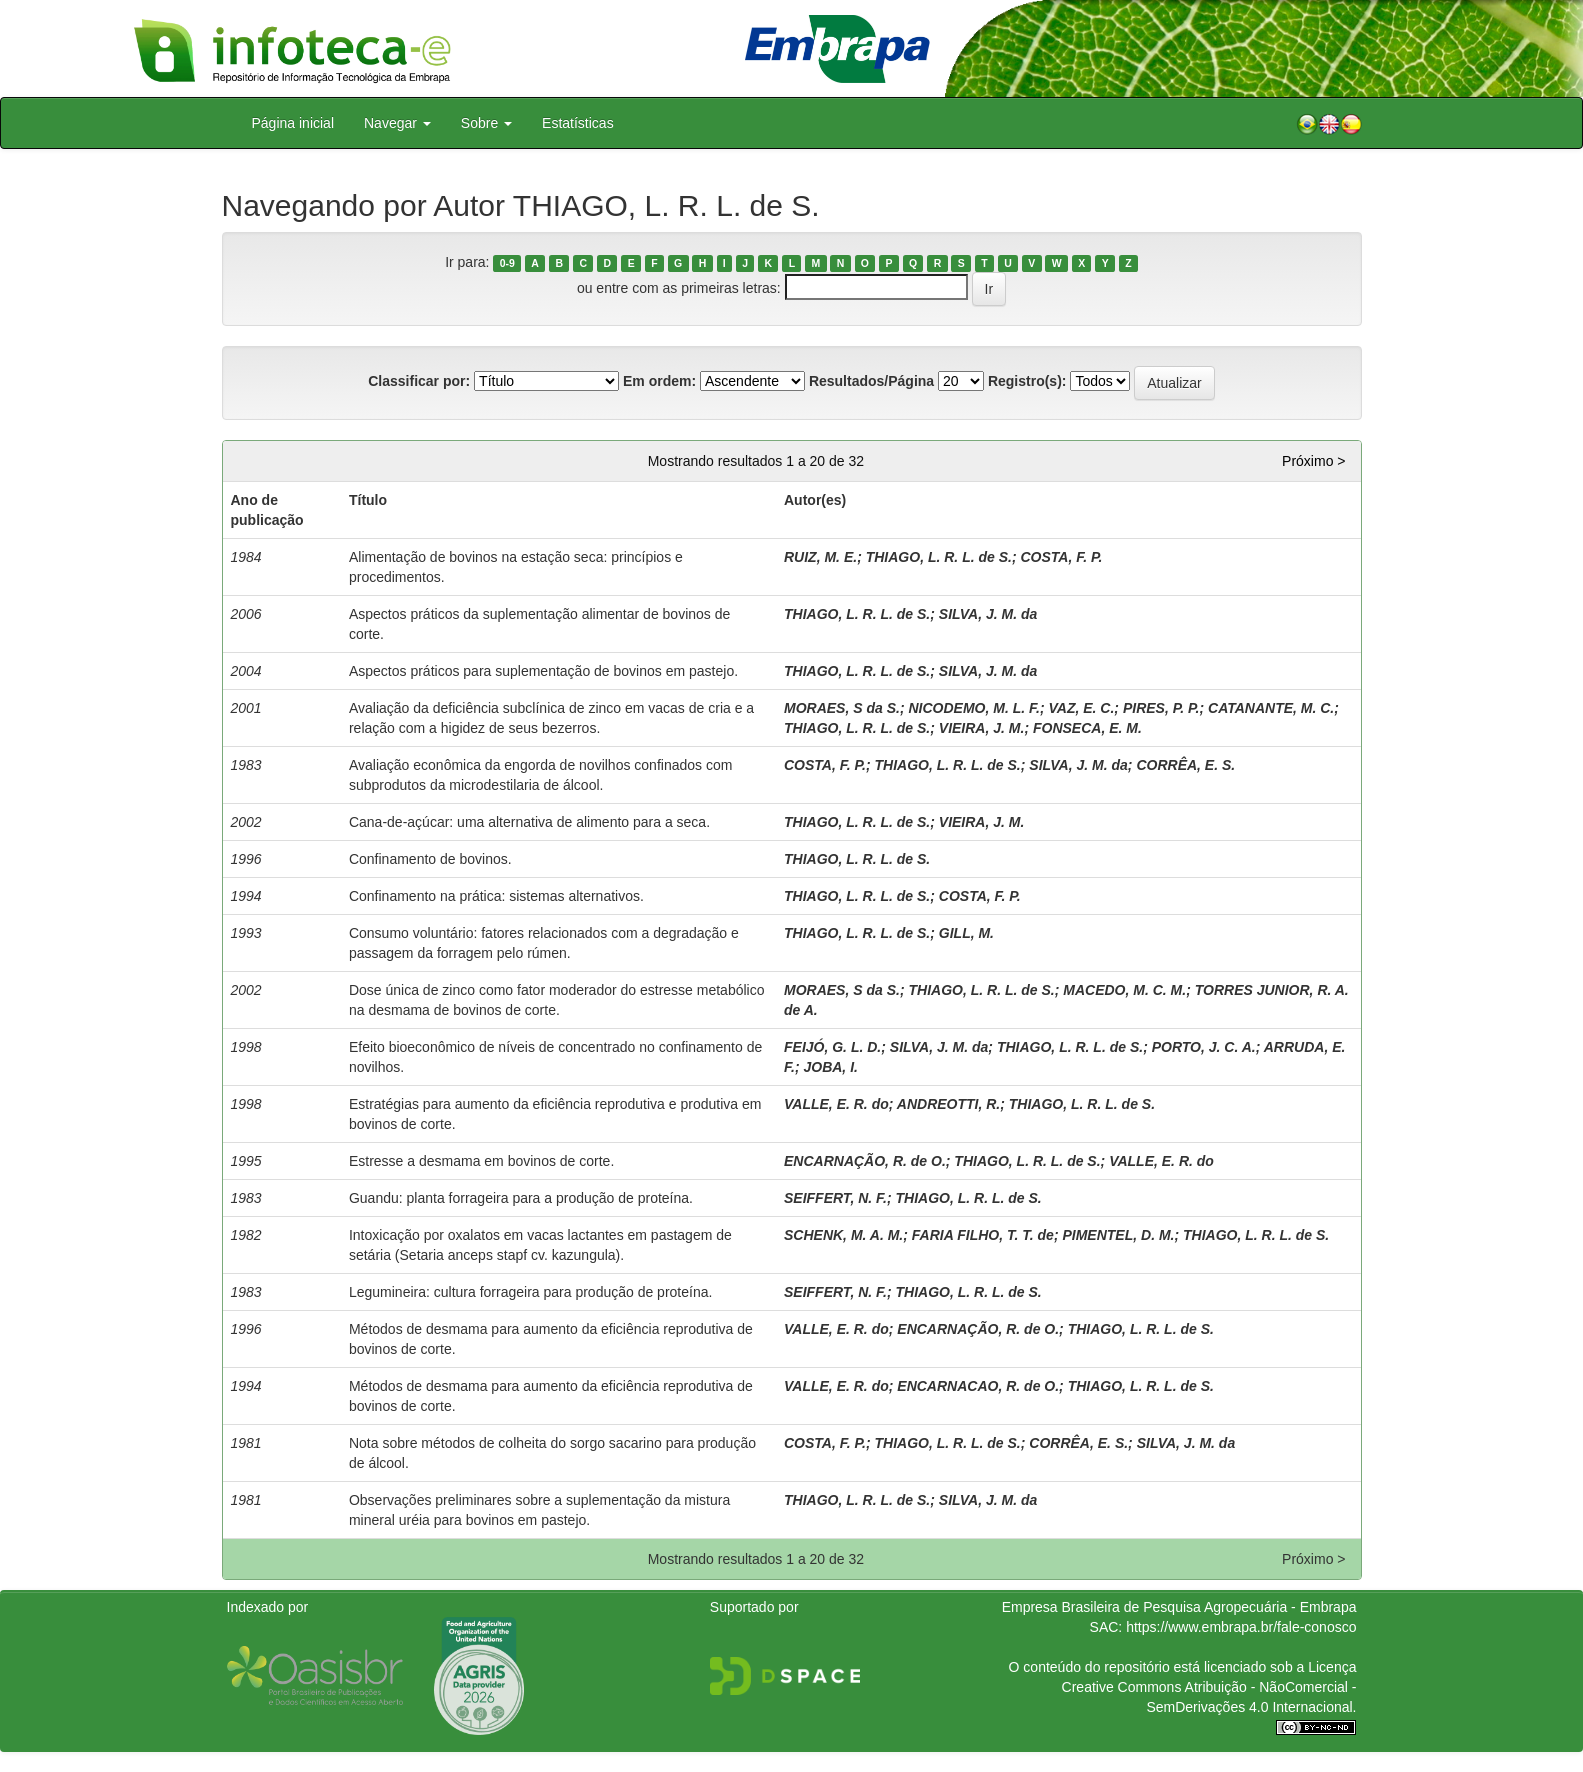 The image size is (1583, 1772). I want to click on ANDREOTTI, R., so click(948, 1104).